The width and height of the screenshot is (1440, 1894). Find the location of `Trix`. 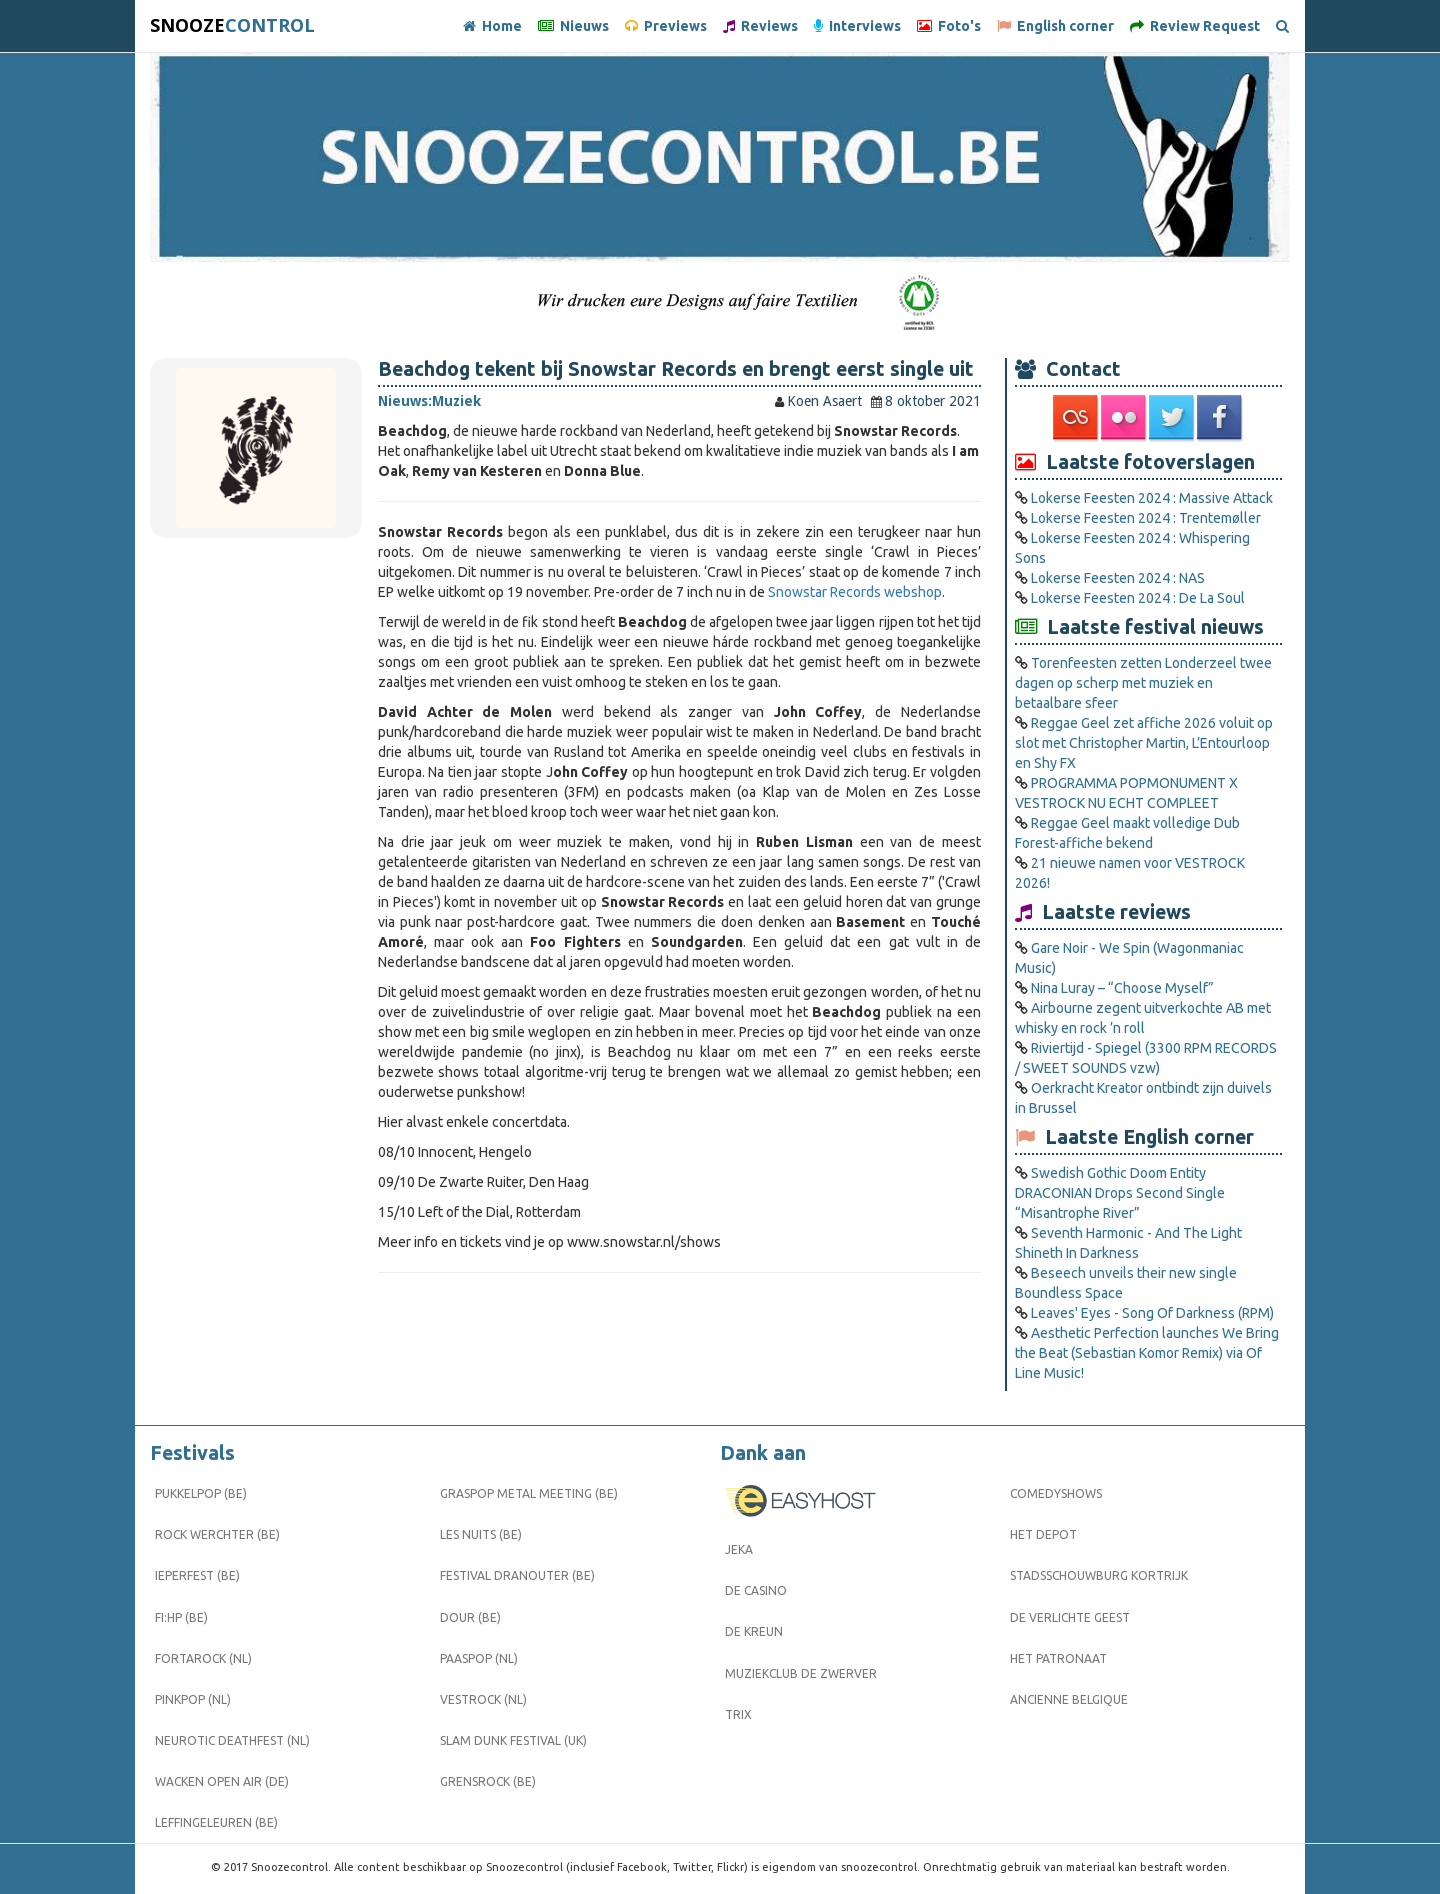

Trix is located at coordinates (738, 1714).